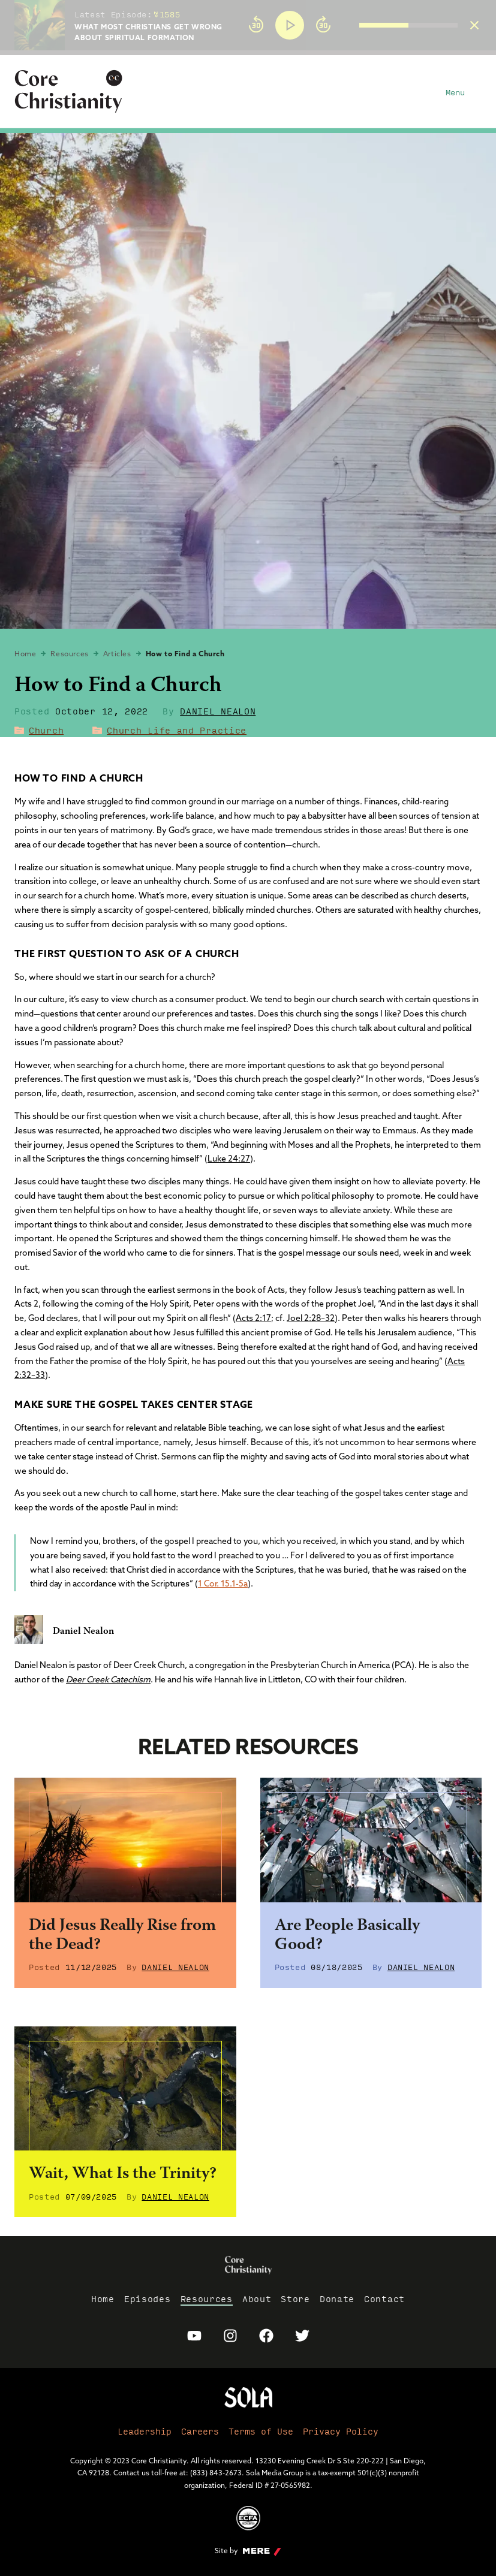 The height and width of the screenshot is (2576, 496). What do you see at coordinates (350, 25) in the screenshot?
I see `[group]` at bounding box center [350, 25].